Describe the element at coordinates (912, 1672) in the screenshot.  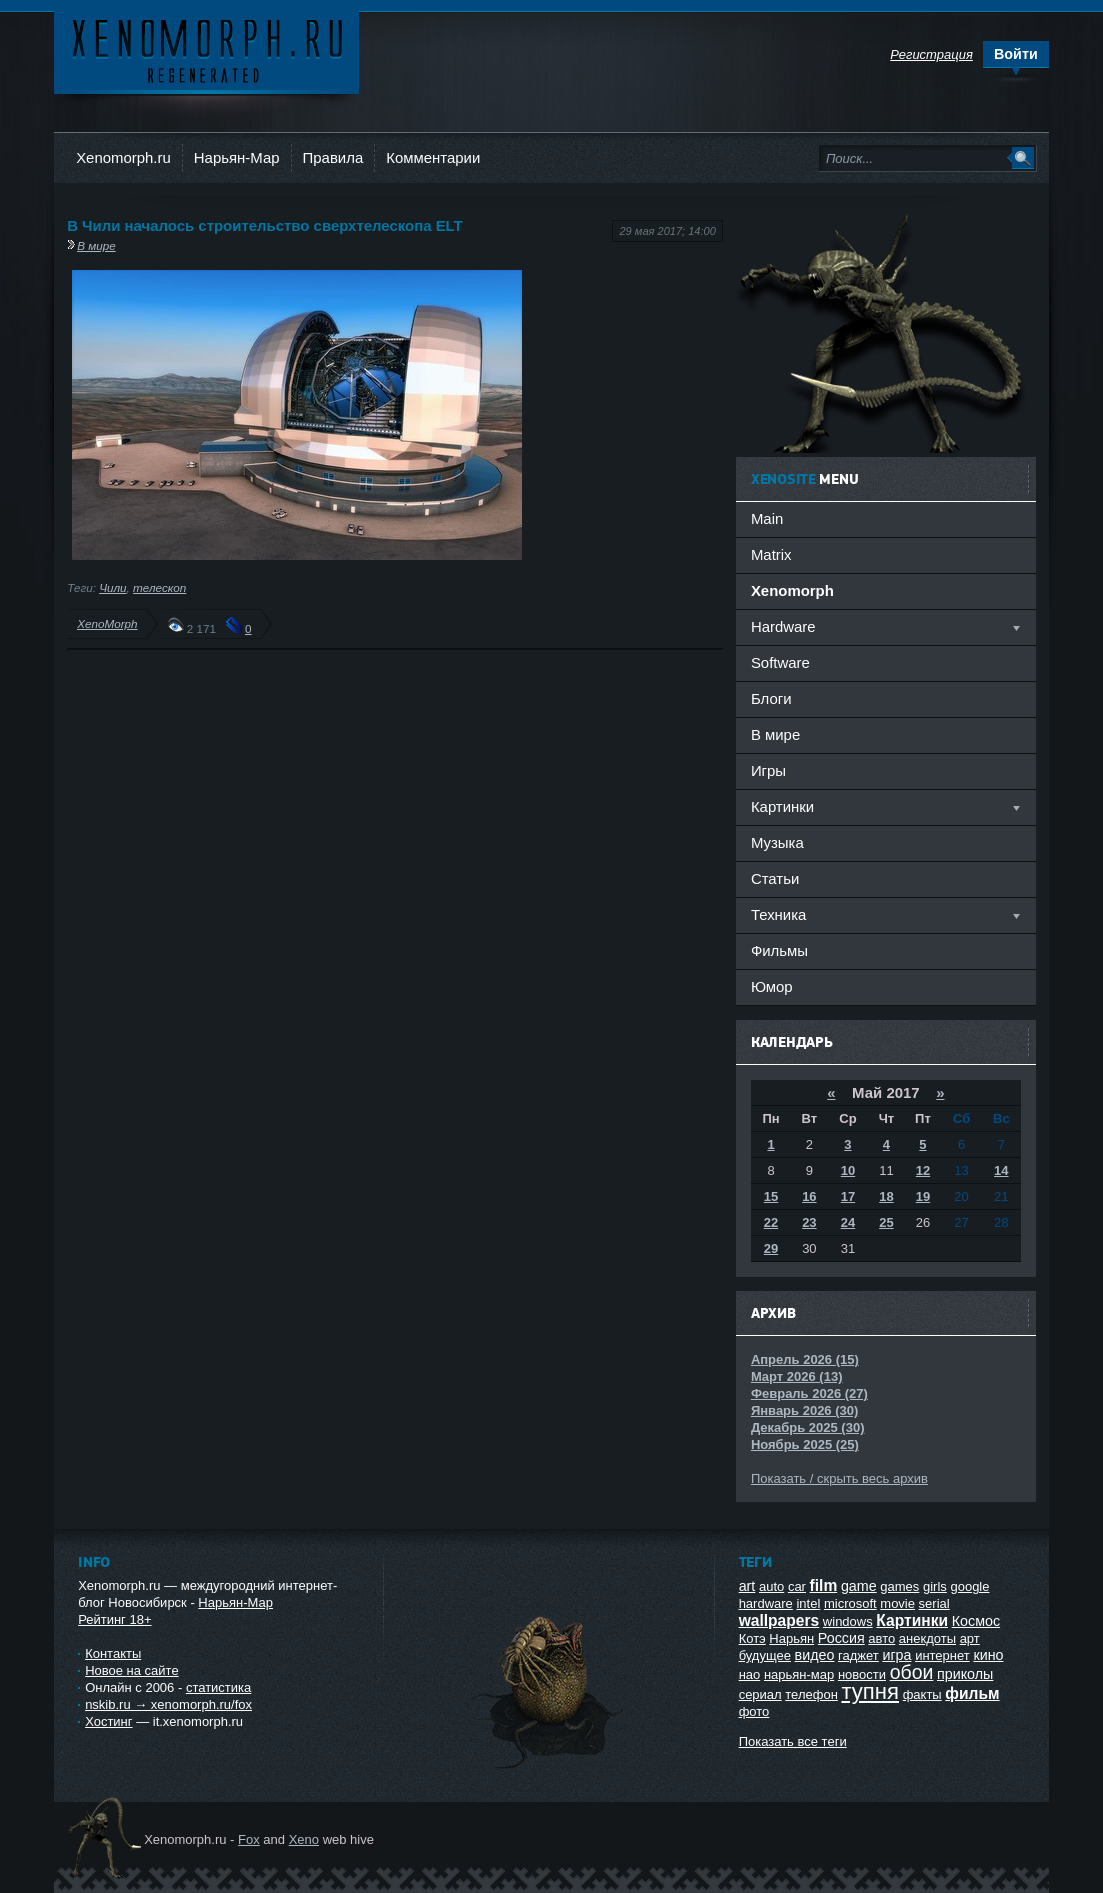
I see `обои` at that location.